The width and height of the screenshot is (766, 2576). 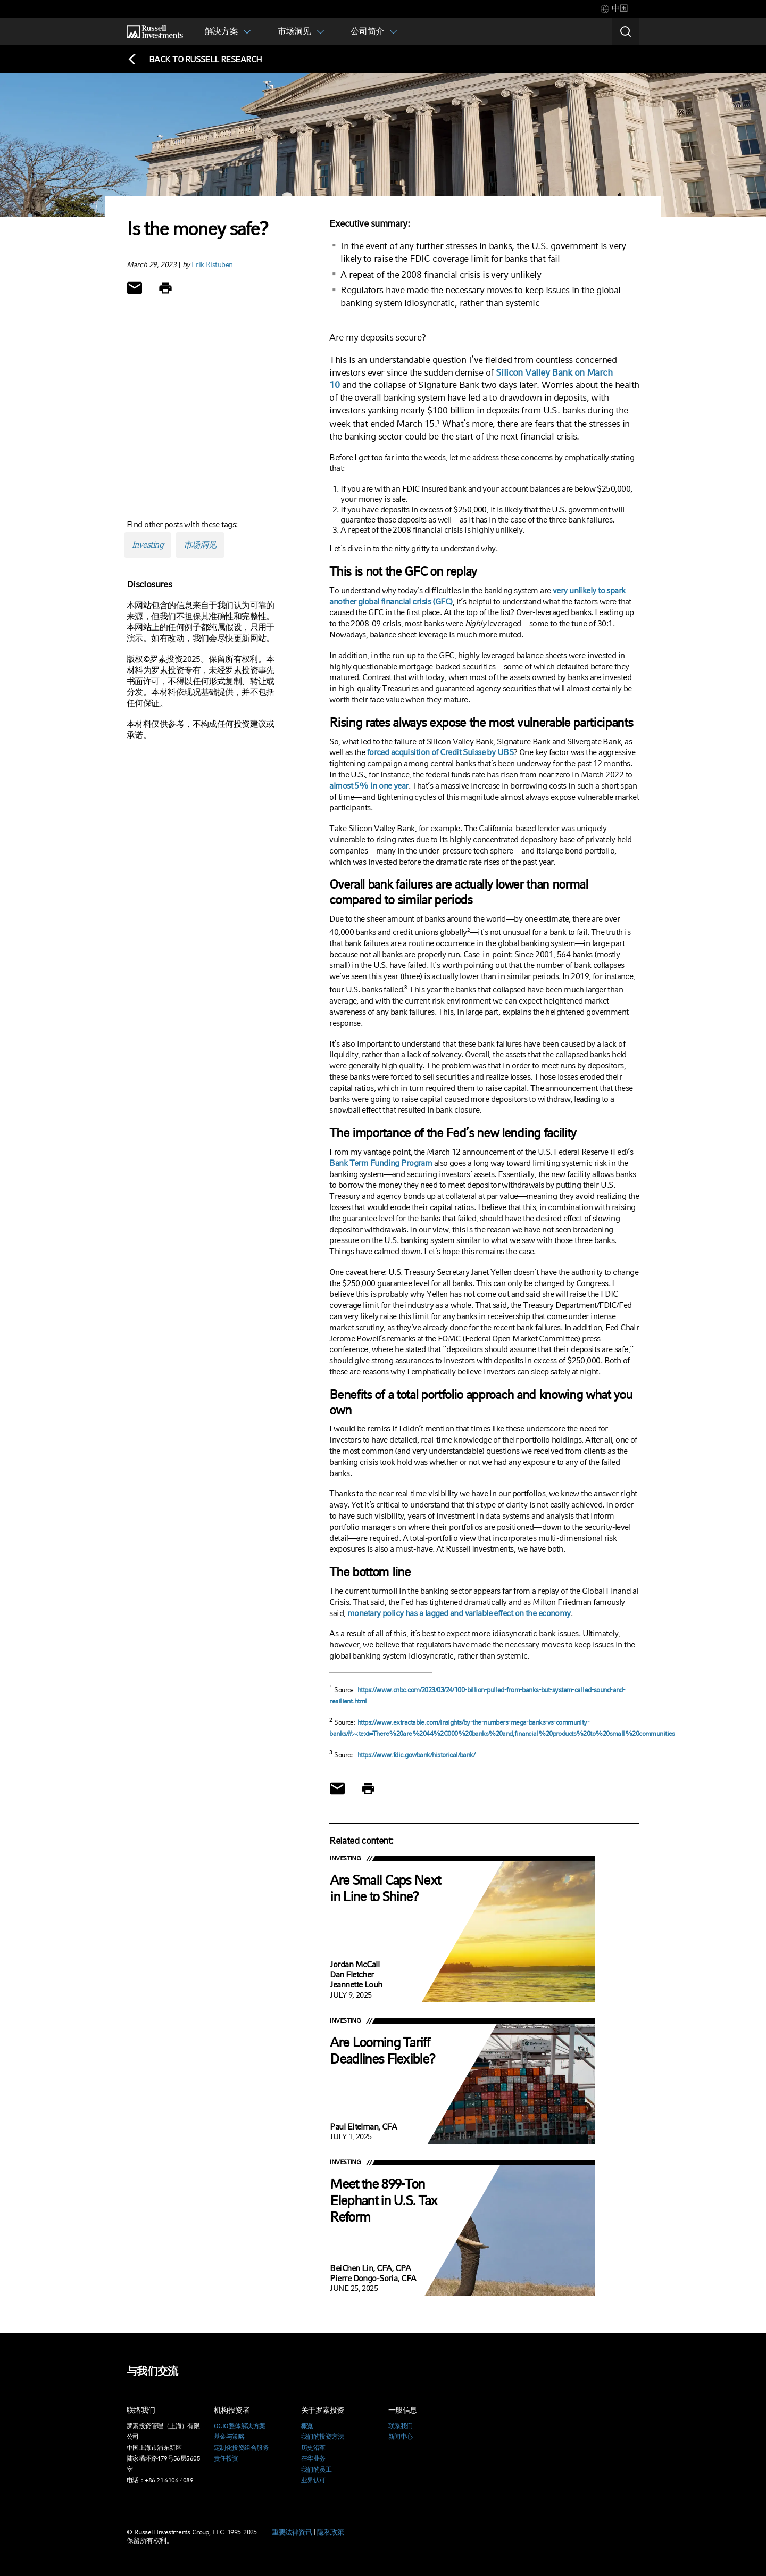 What do you see at coordinates (292, 2532) in the screenshot?
I see `重要法律资讯` at bounding box center [292, 2532].